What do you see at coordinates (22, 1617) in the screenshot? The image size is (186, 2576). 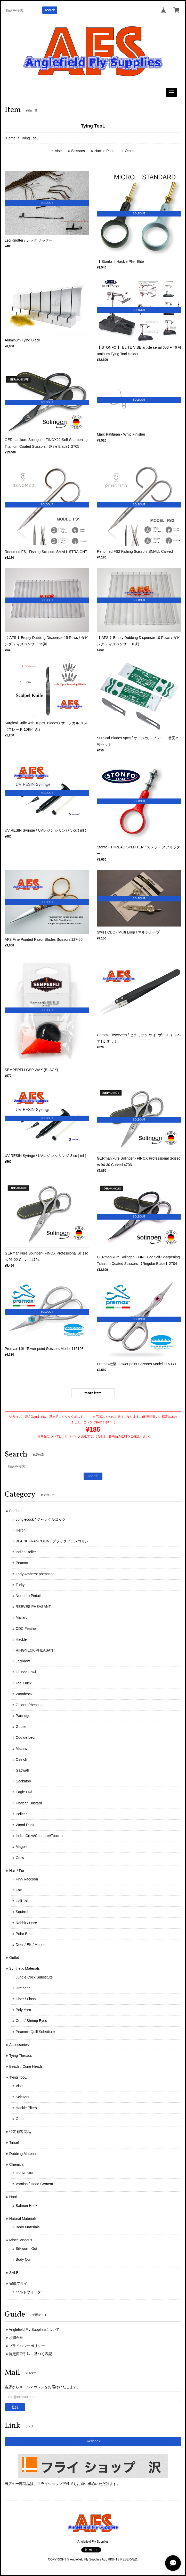 I see `Mallard` at bounding box center [22, 1617].